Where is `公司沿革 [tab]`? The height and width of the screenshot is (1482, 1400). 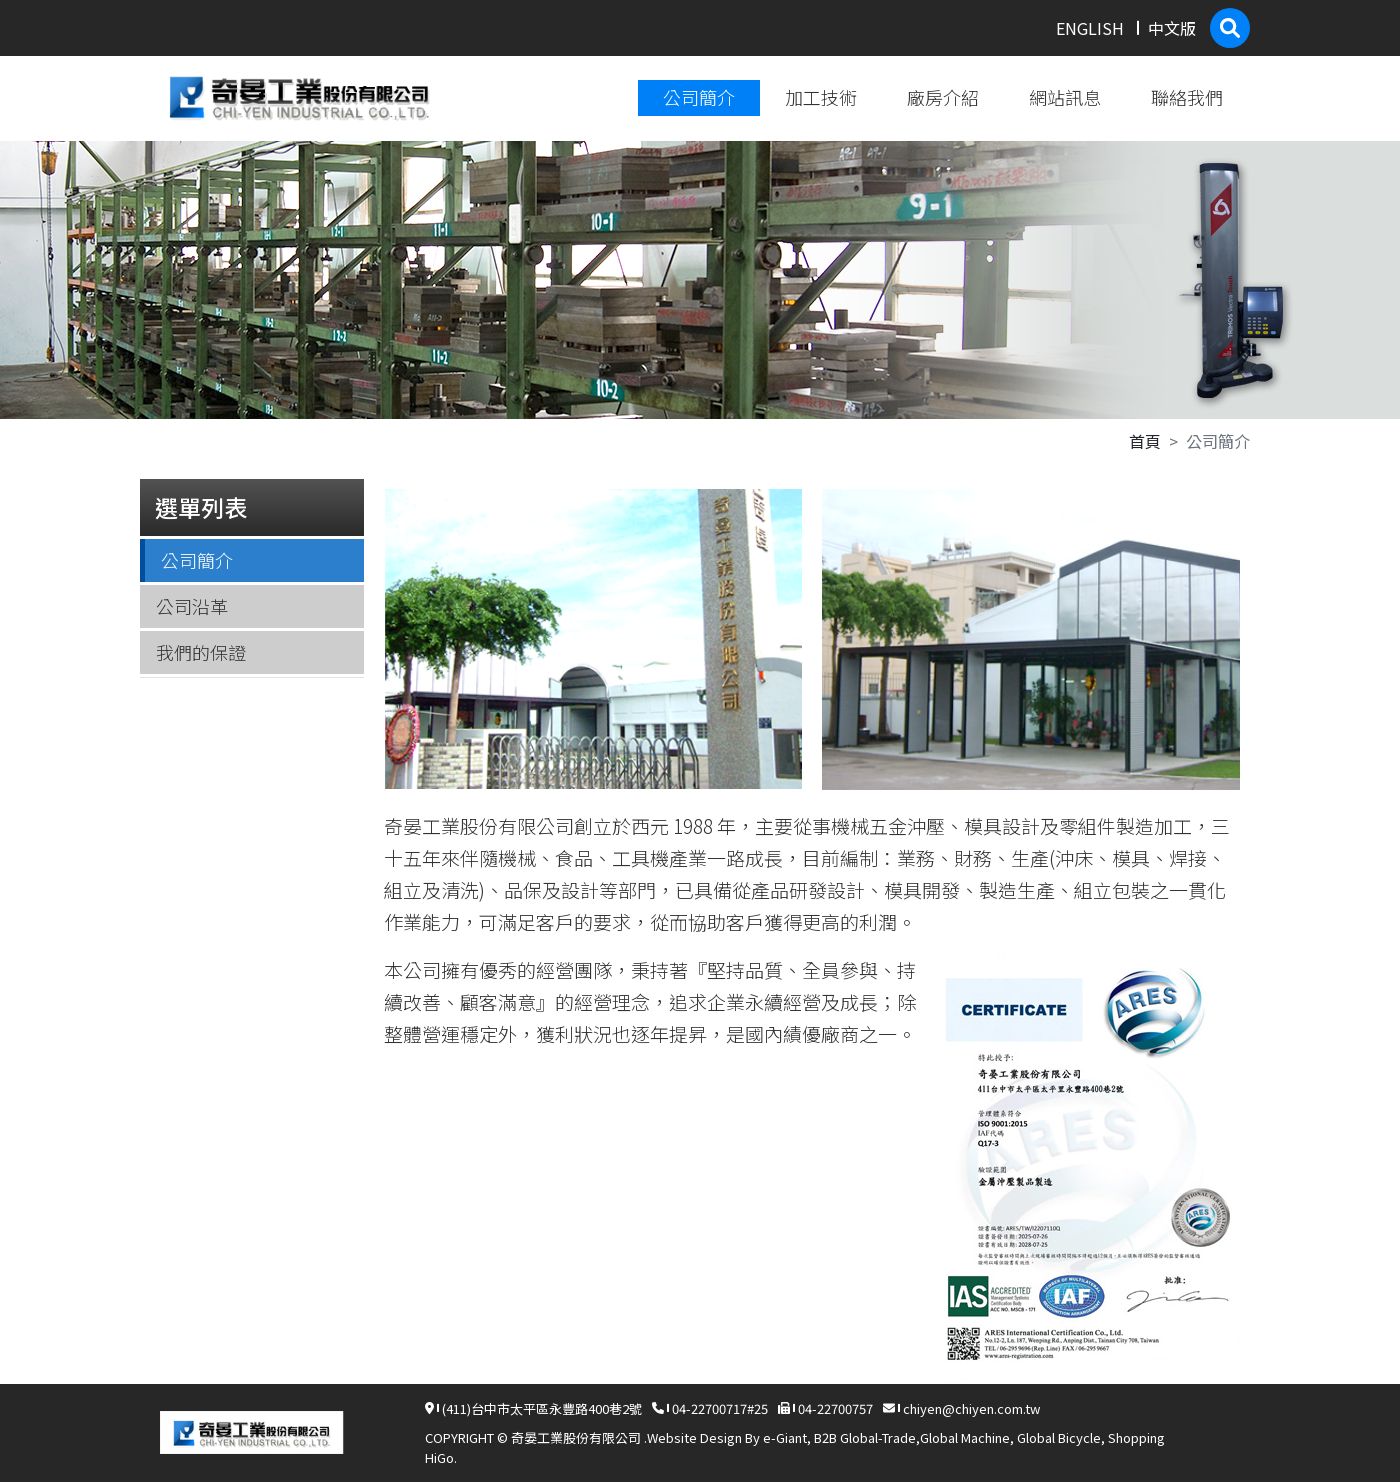 公司沿革 [tab] is located at coordinates (192, 606).